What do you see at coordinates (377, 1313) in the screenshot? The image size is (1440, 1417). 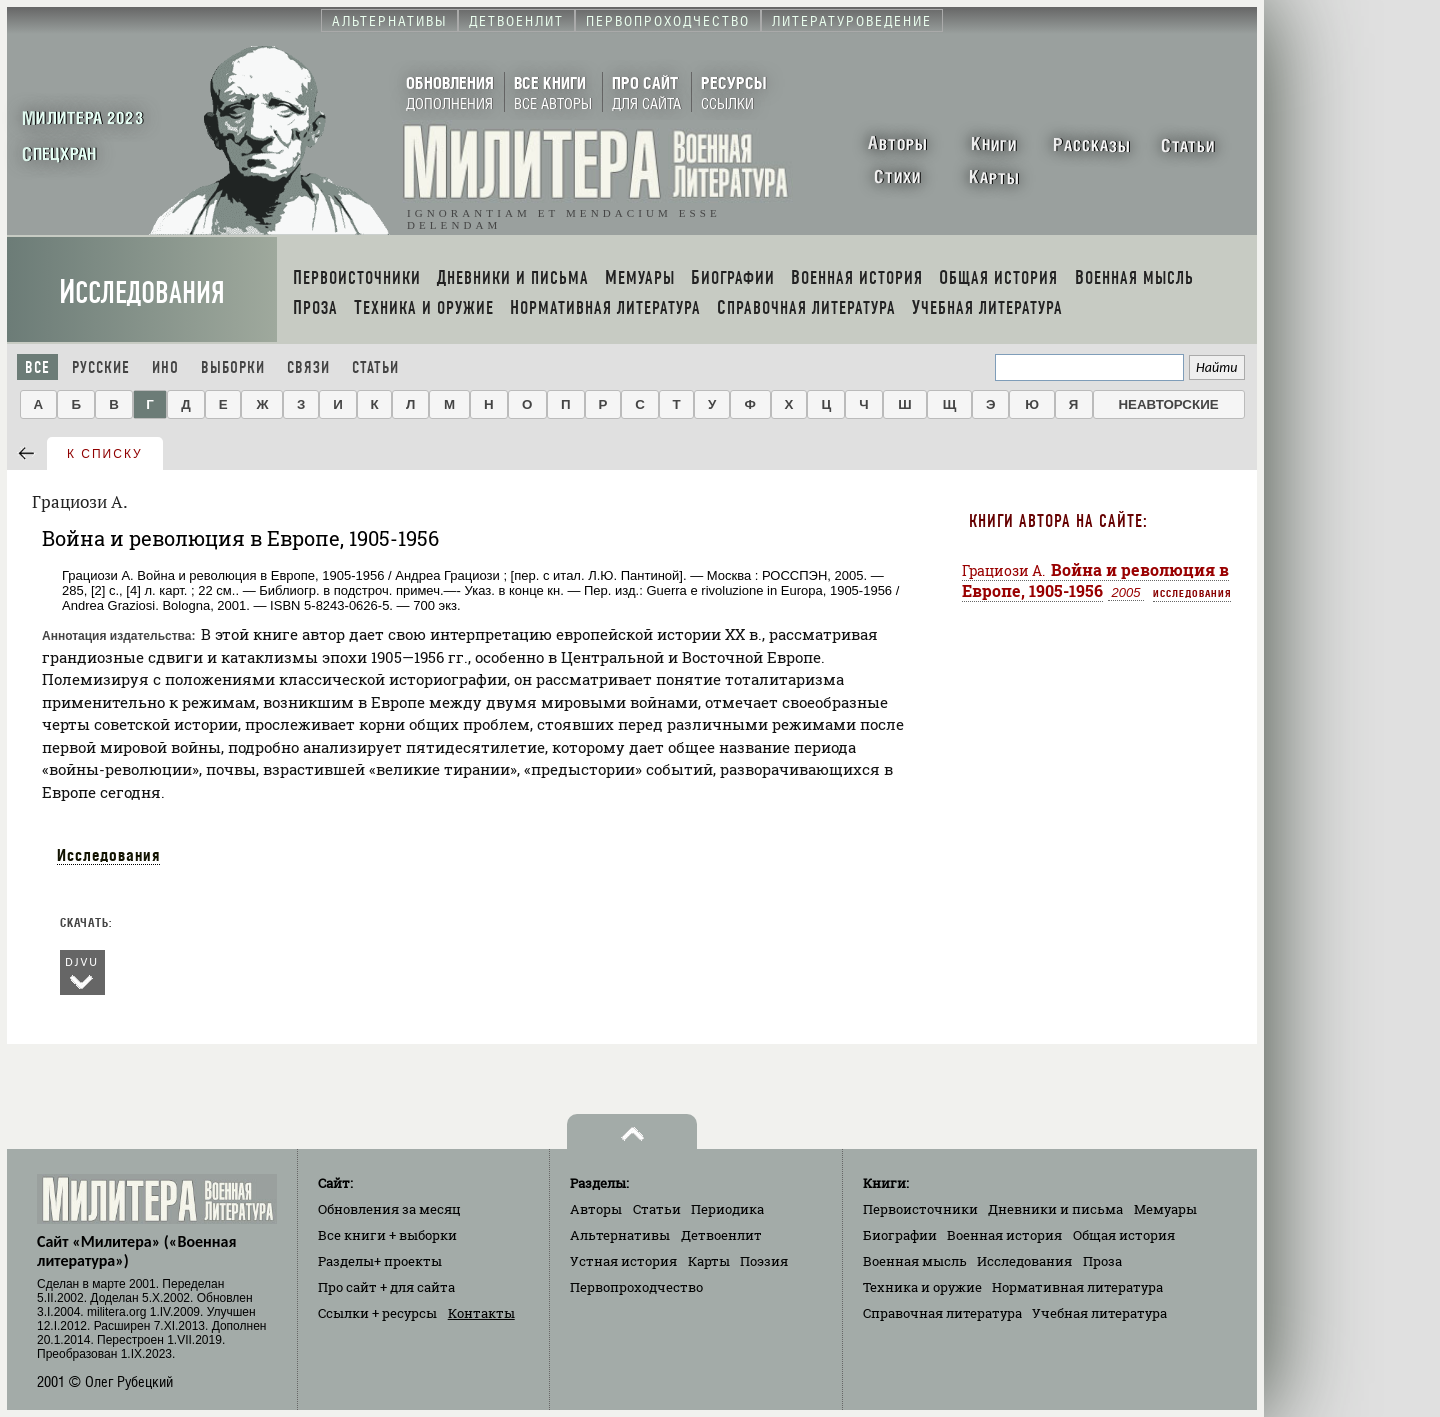 I see `Ссылки` at bounding box center [377, 1313].